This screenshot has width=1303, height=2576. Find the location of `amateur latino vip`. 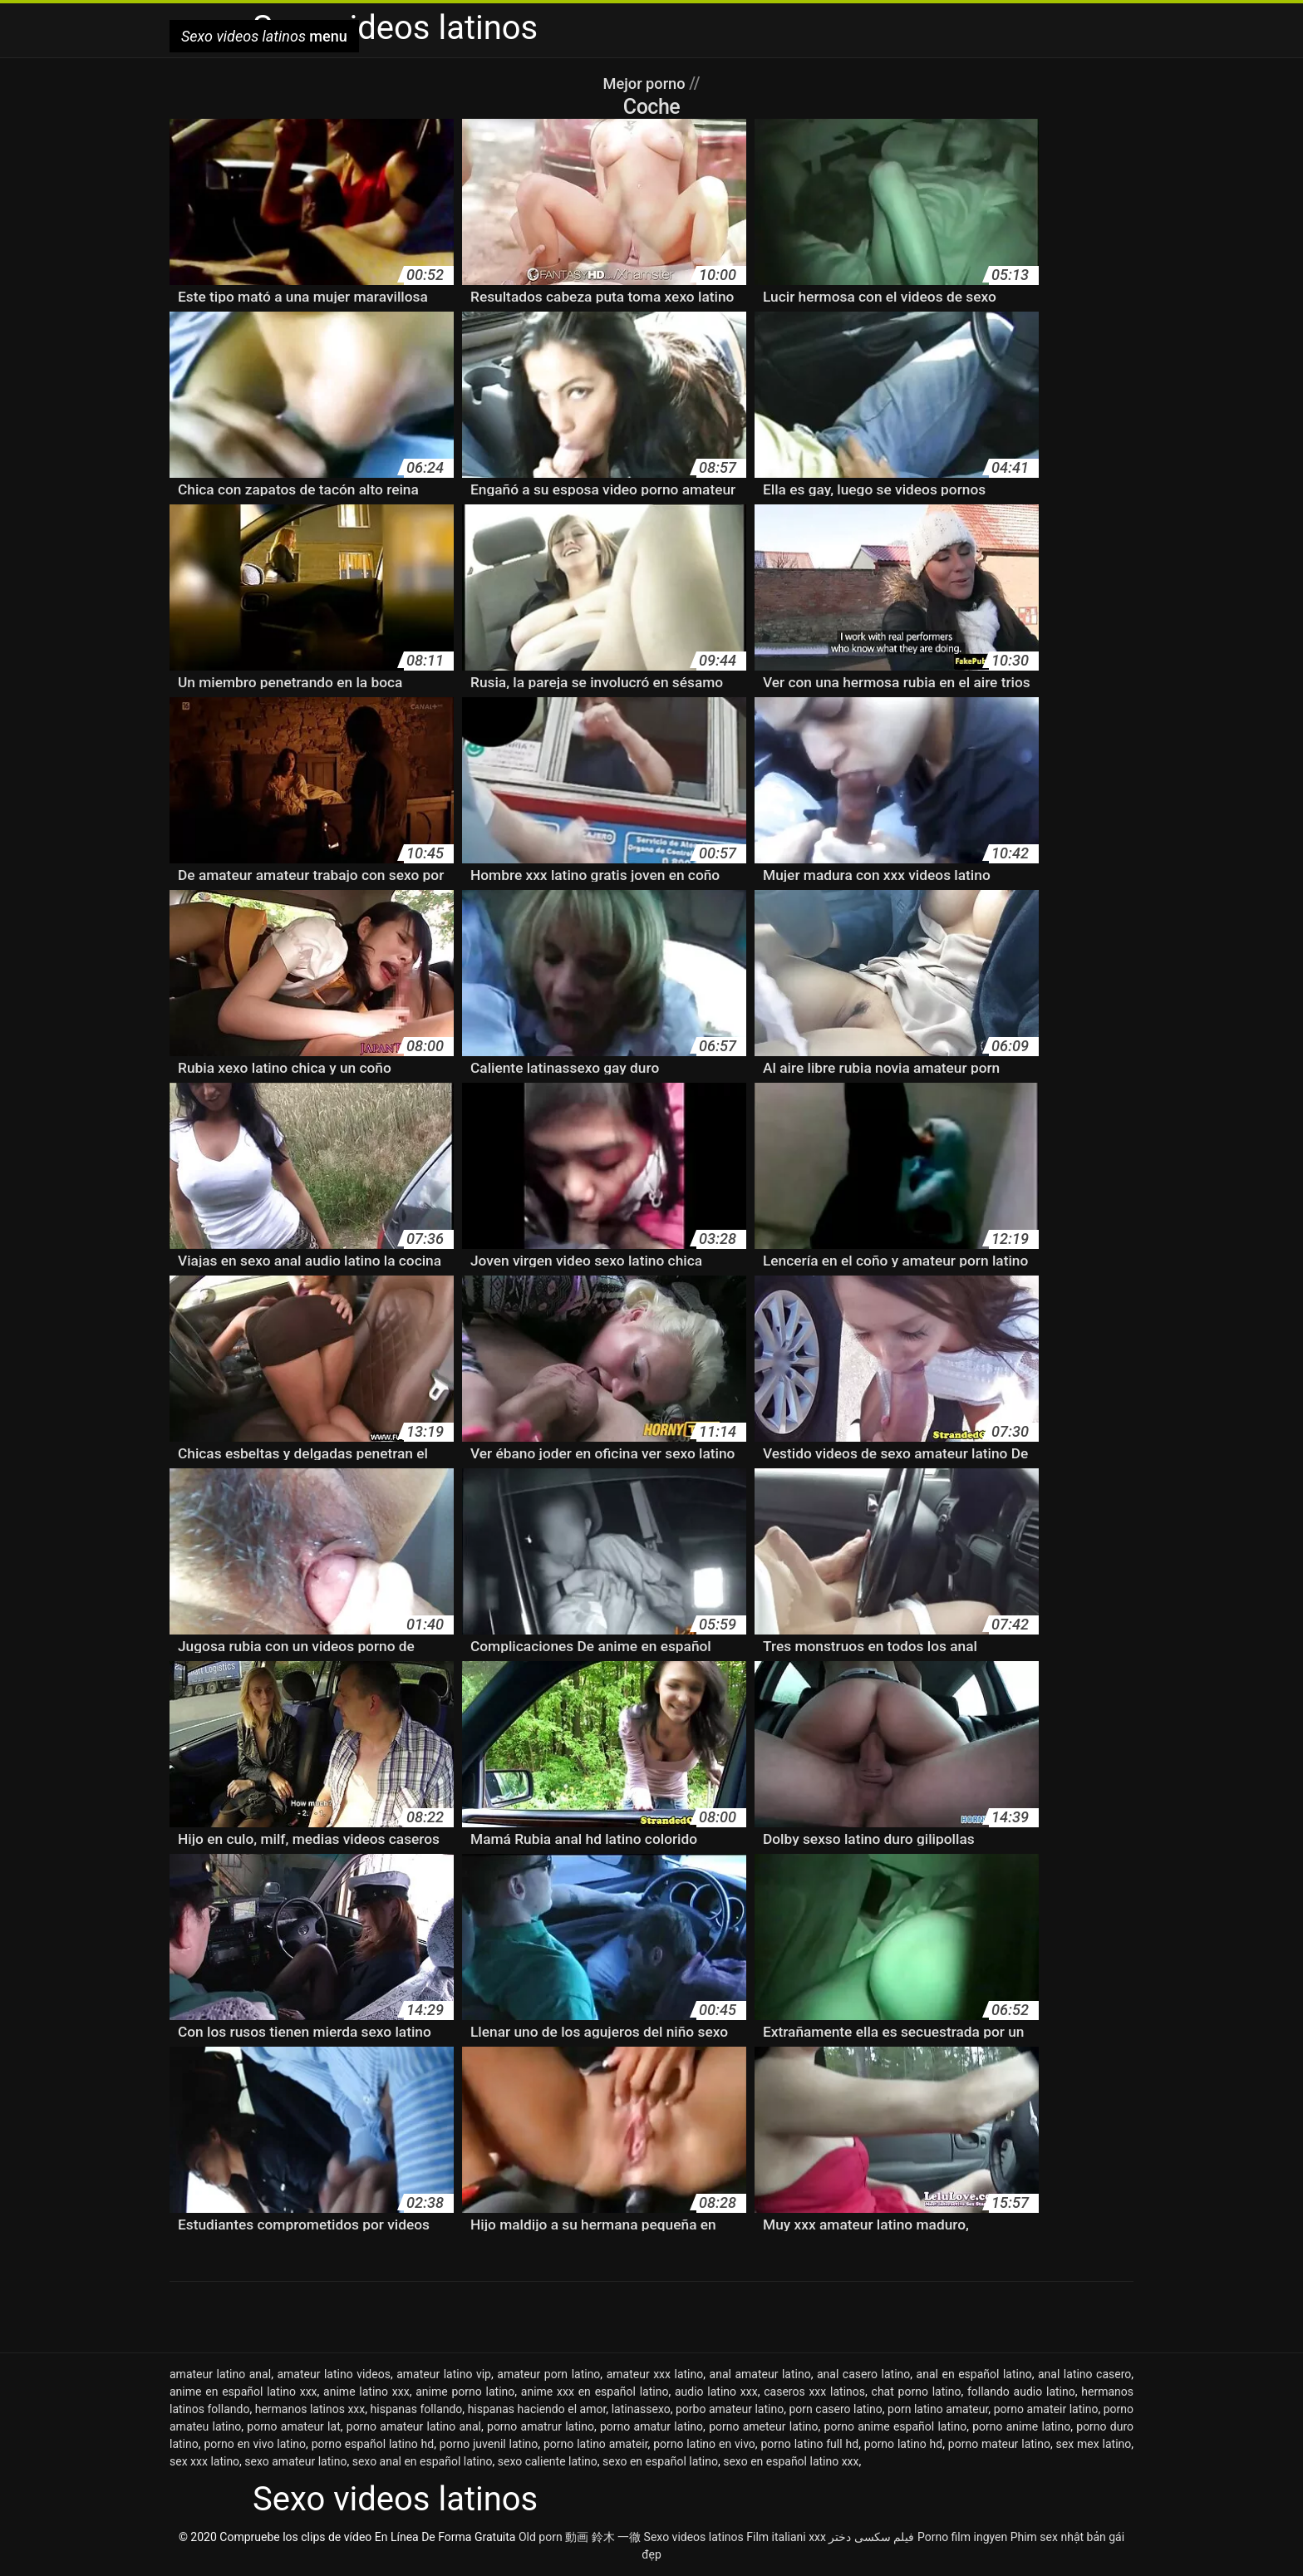

amateur latino vip is located at coordinates (443, 2374).